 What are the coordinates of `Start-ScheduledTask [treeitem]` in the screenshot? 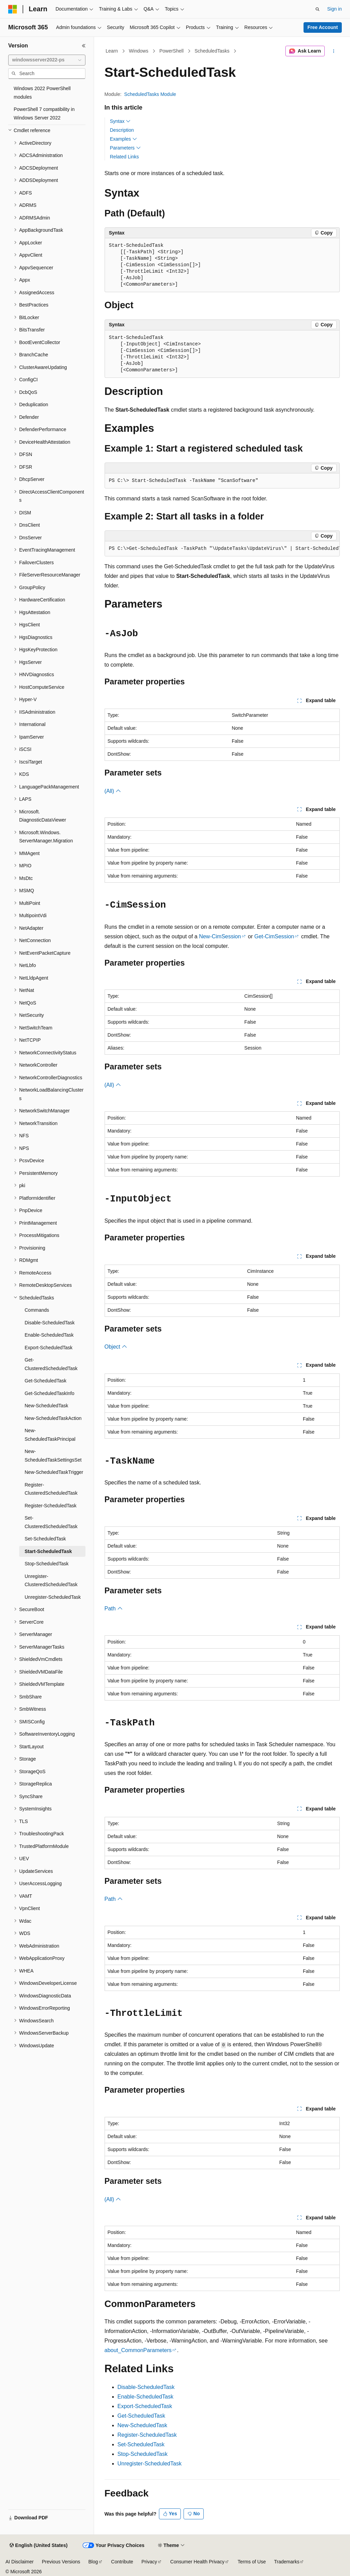 It's located at (48, 1551).